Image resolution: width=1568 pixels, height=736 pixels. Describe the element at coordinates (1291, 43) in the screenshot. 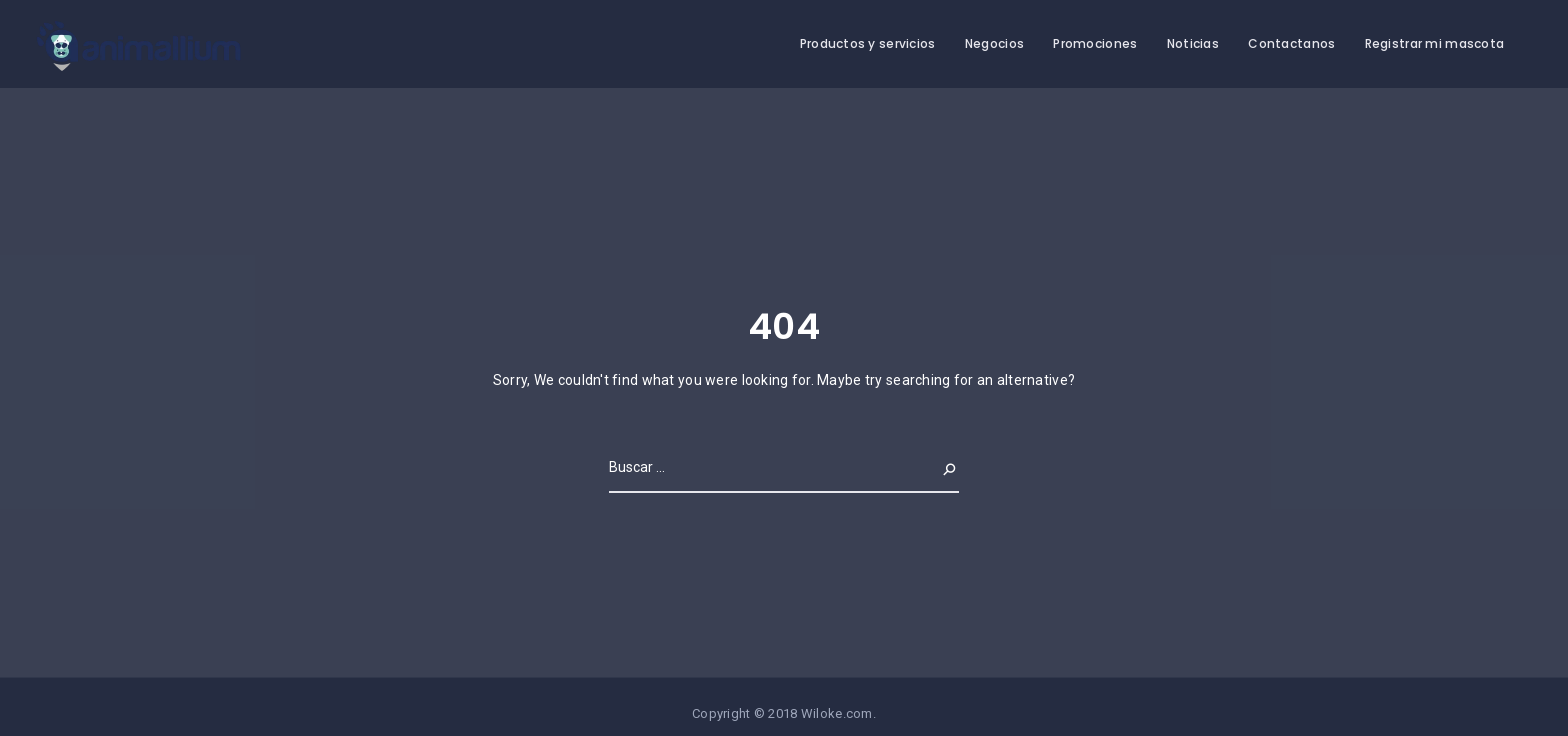

I see `Contactanos` at that location.